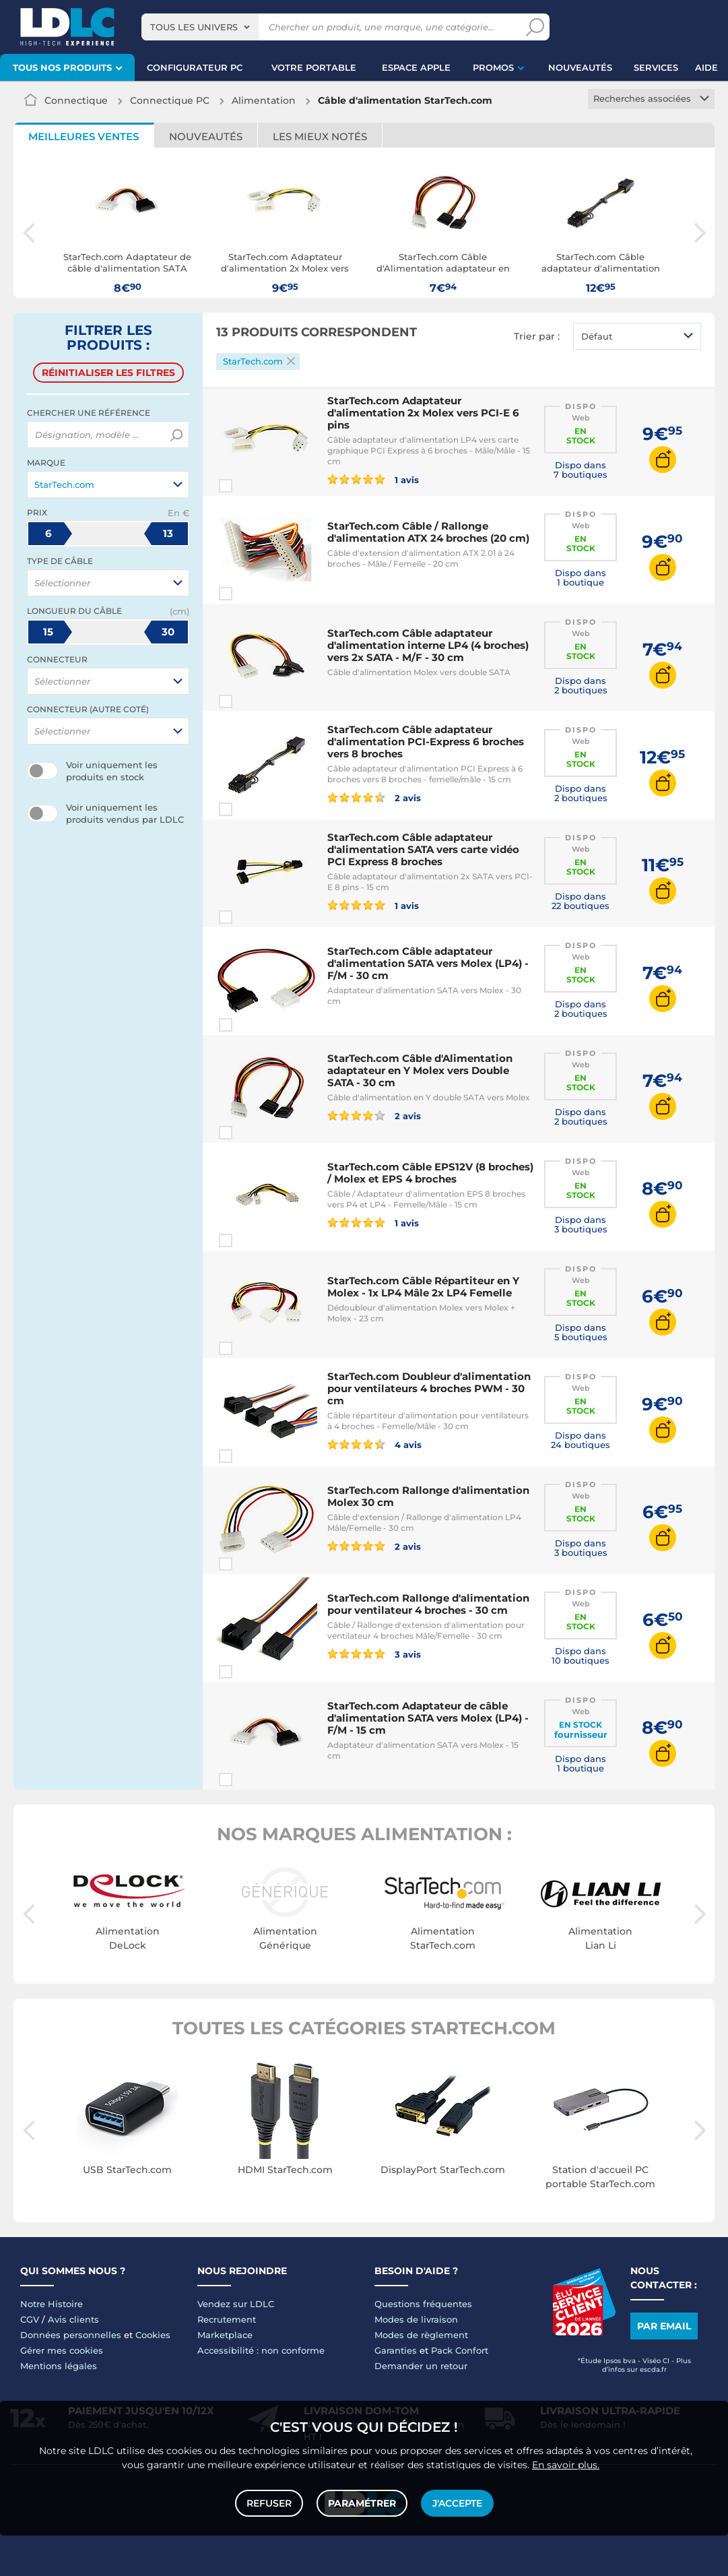  What do you see at coordinates (420, 2365) in the screenshot?
I see `Demander un retour` at bounding box center [420, 2365].